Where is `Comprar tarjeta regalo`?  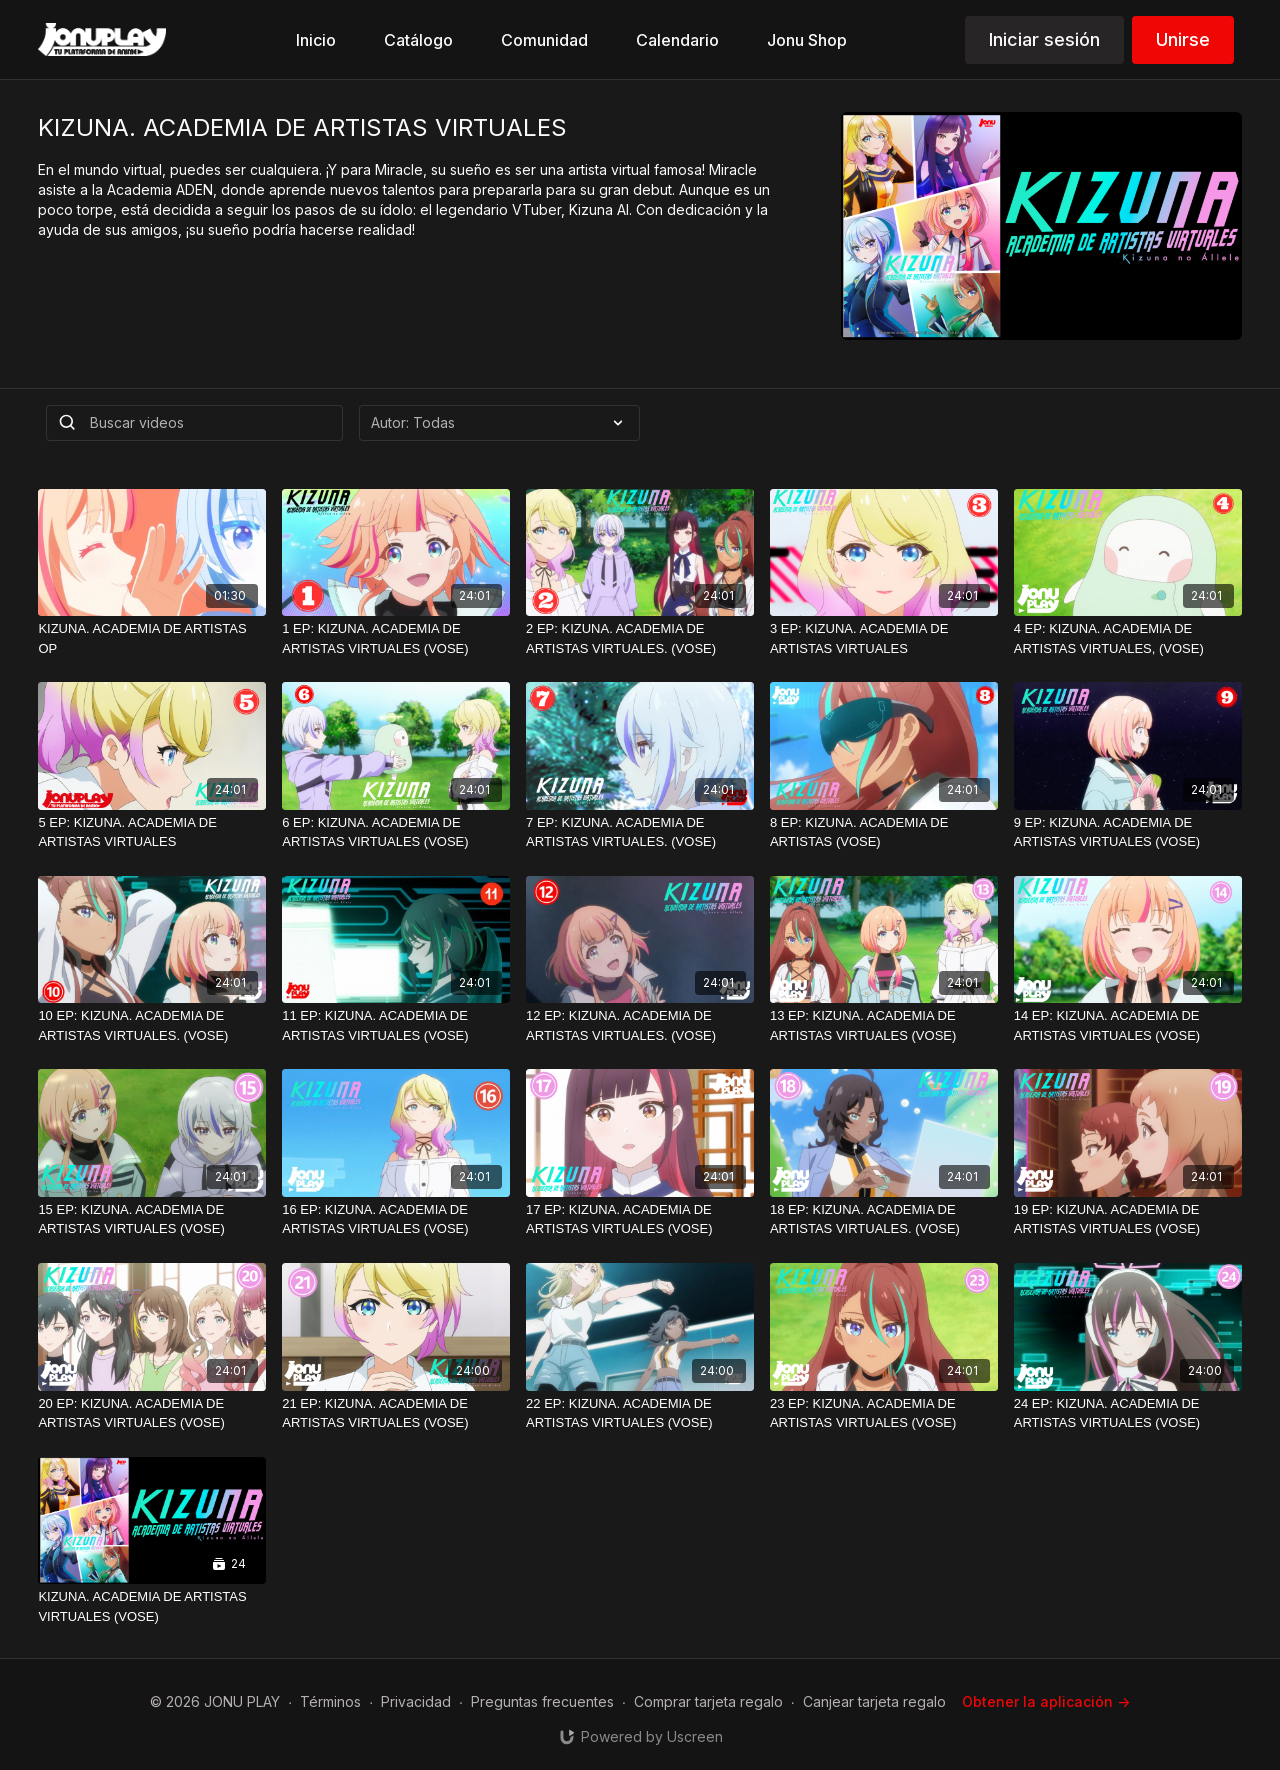
Comprar tarjeta regalo is located at coordinates (708, 1701).